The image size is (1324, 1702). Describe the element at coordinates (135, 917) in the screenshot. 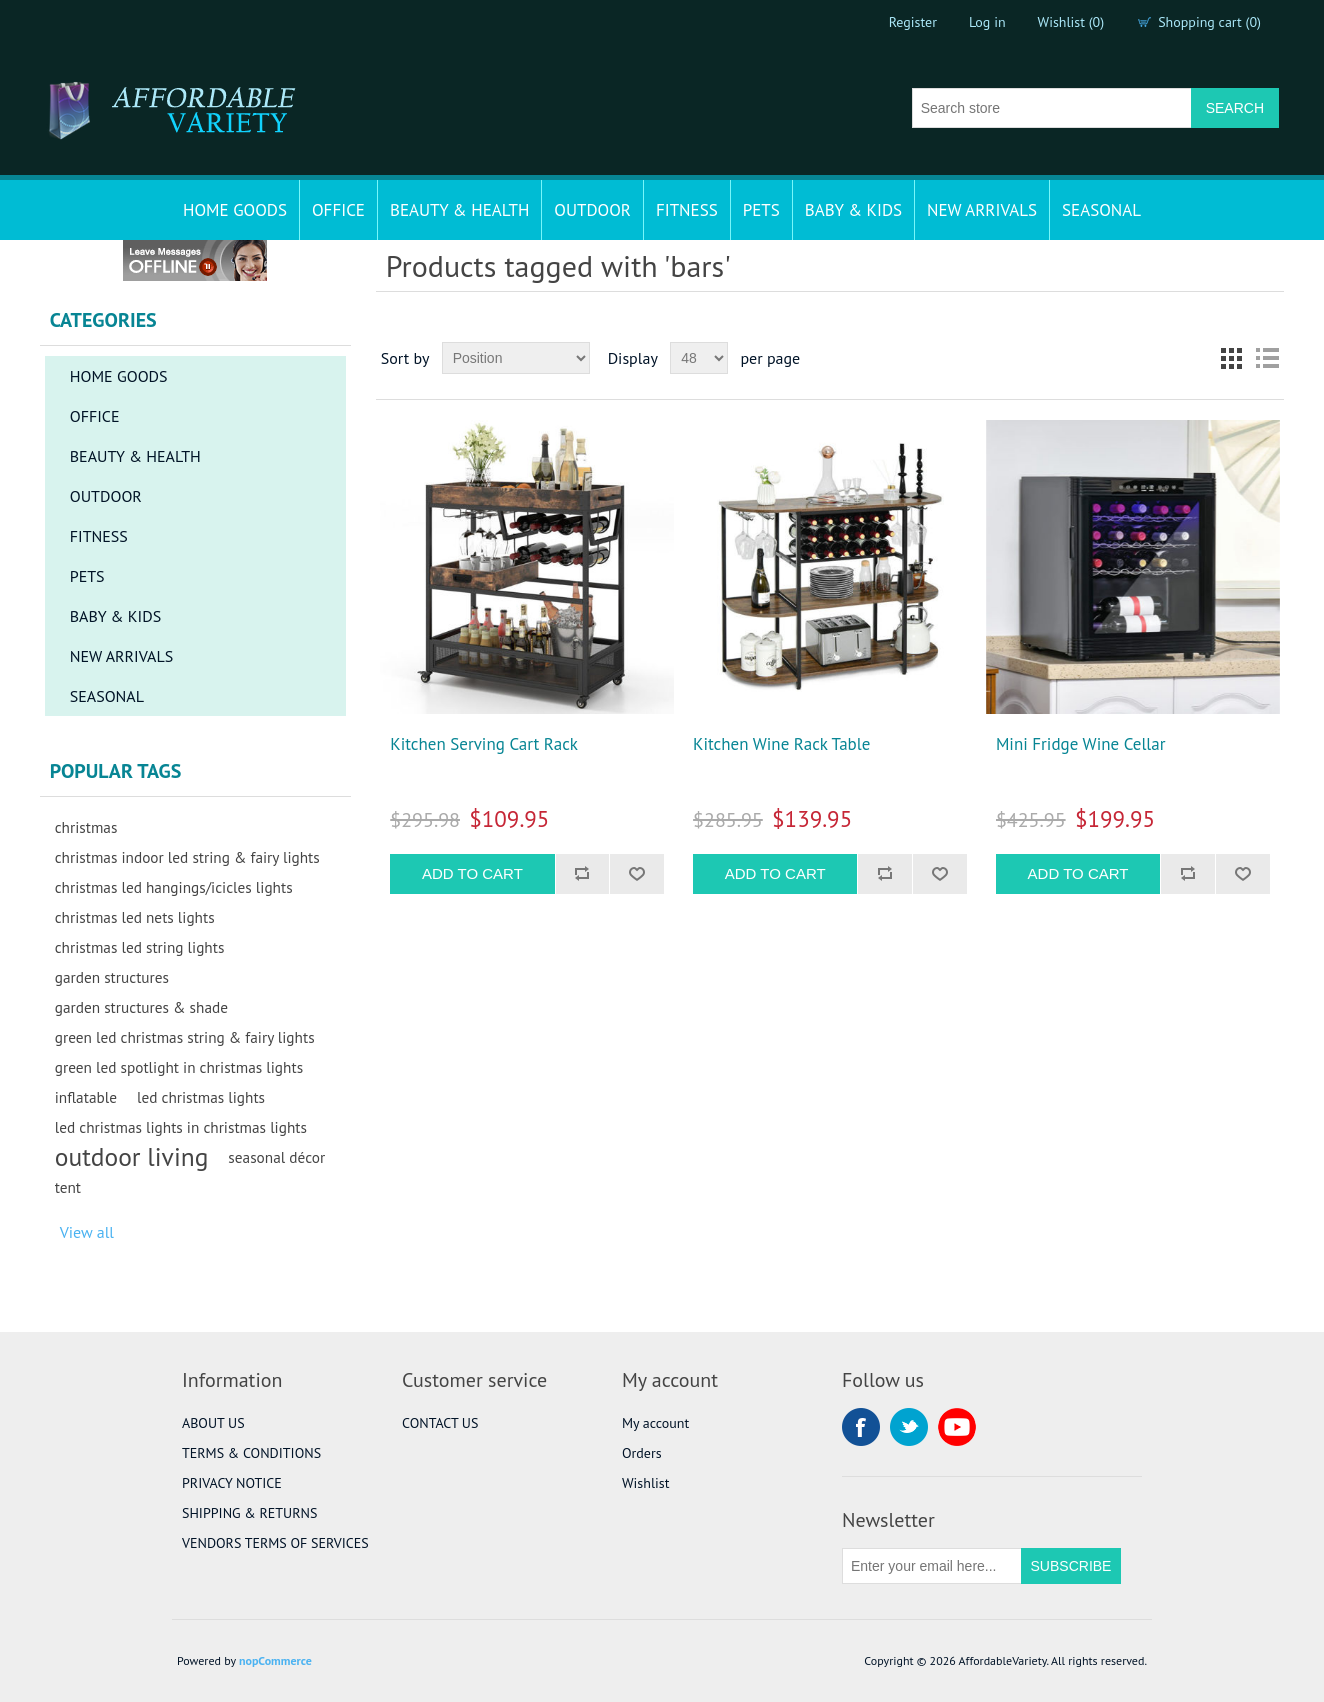

I see `christmas led nets lights` at that location.